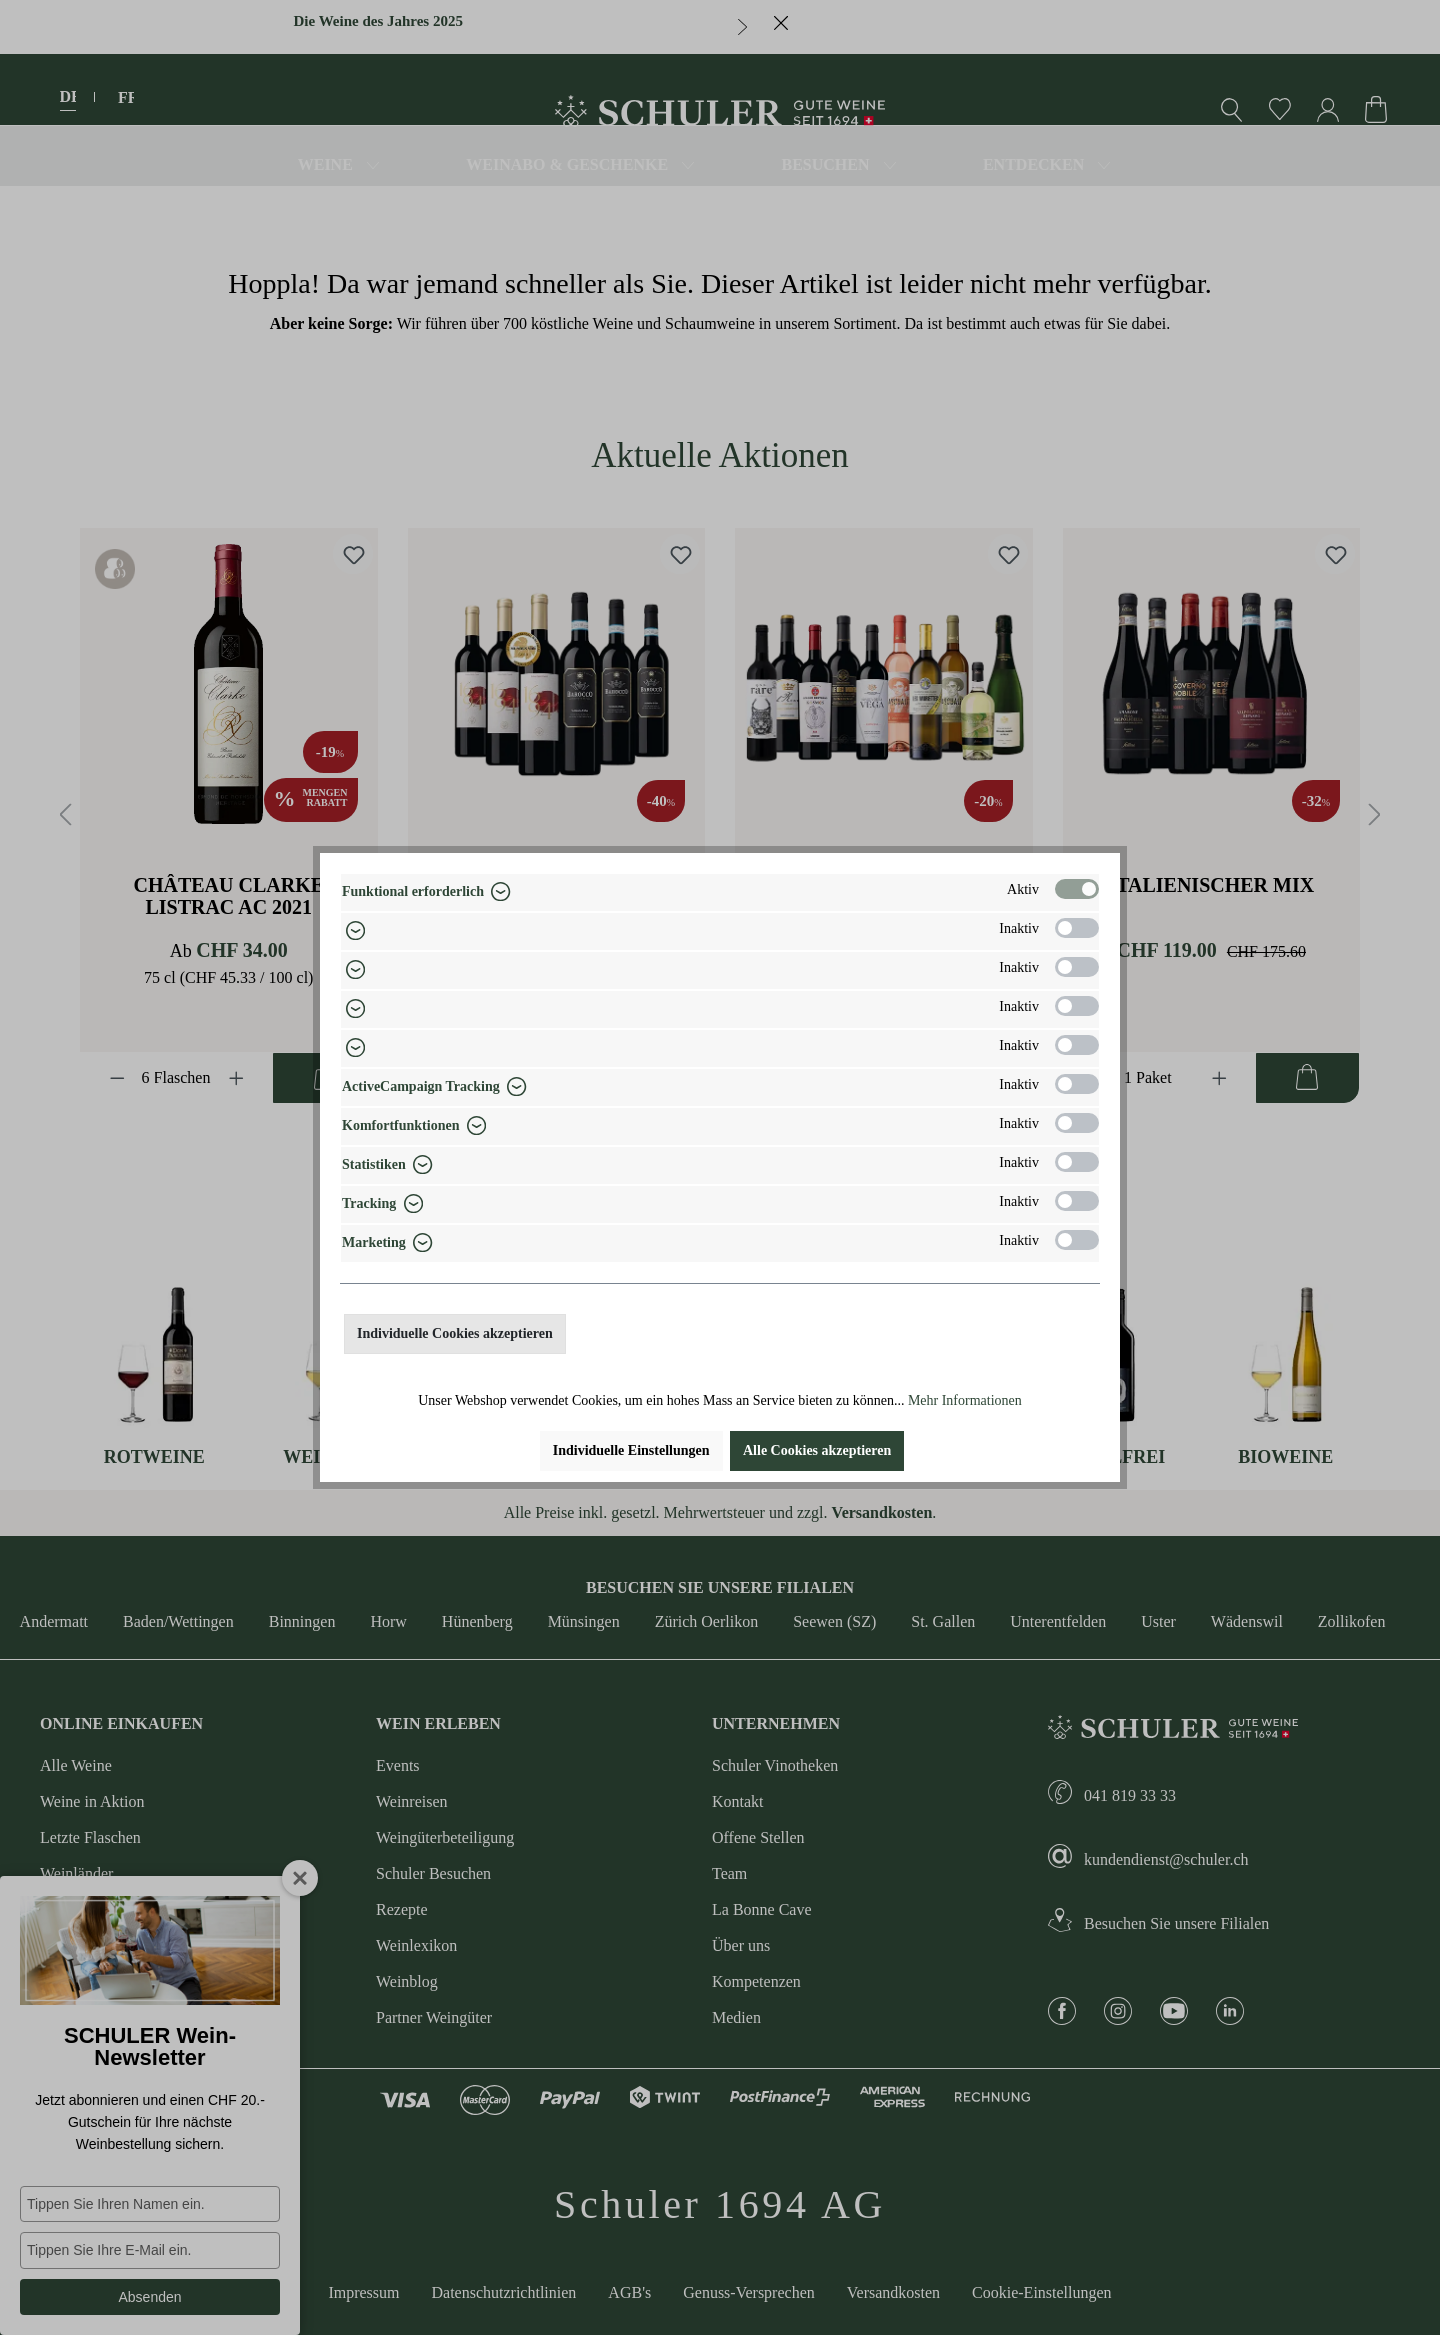 This screenshot has height=2335, width=1440. What do you see at coordinates (455, 1333) in the screenshot?
I see `Individuelle Cookies akzeptieren` at bounding box center [455, 1333].